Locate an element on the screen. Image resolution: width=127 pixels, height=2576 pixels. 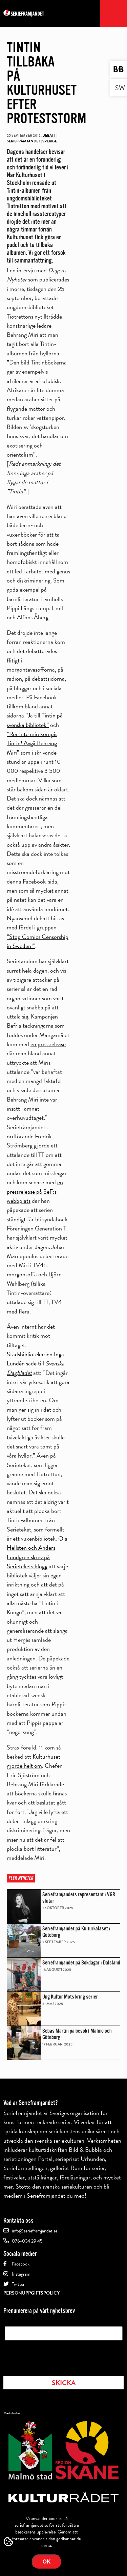
en pressrelease på SeF:s webbplats is located at coordinates (35, 1191).